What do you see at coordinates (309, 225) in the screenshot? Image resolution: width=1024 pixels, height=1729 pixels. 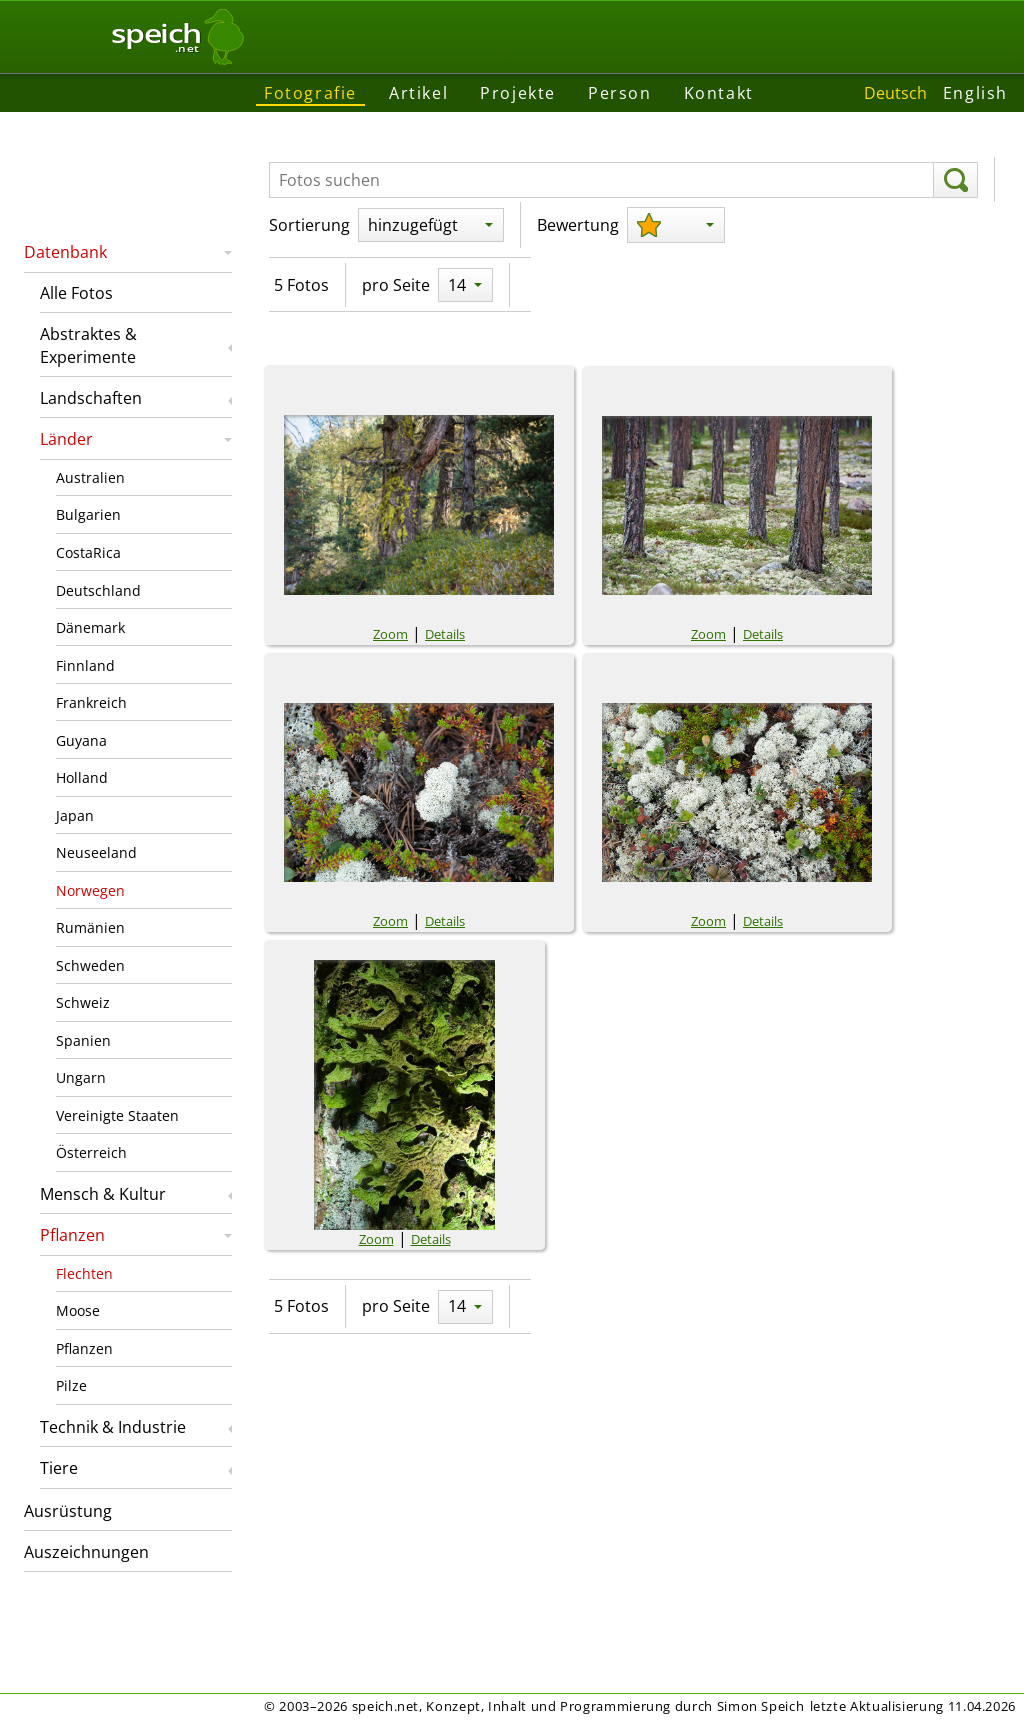 I see `Sortierung` at bounding box center [309, 225].